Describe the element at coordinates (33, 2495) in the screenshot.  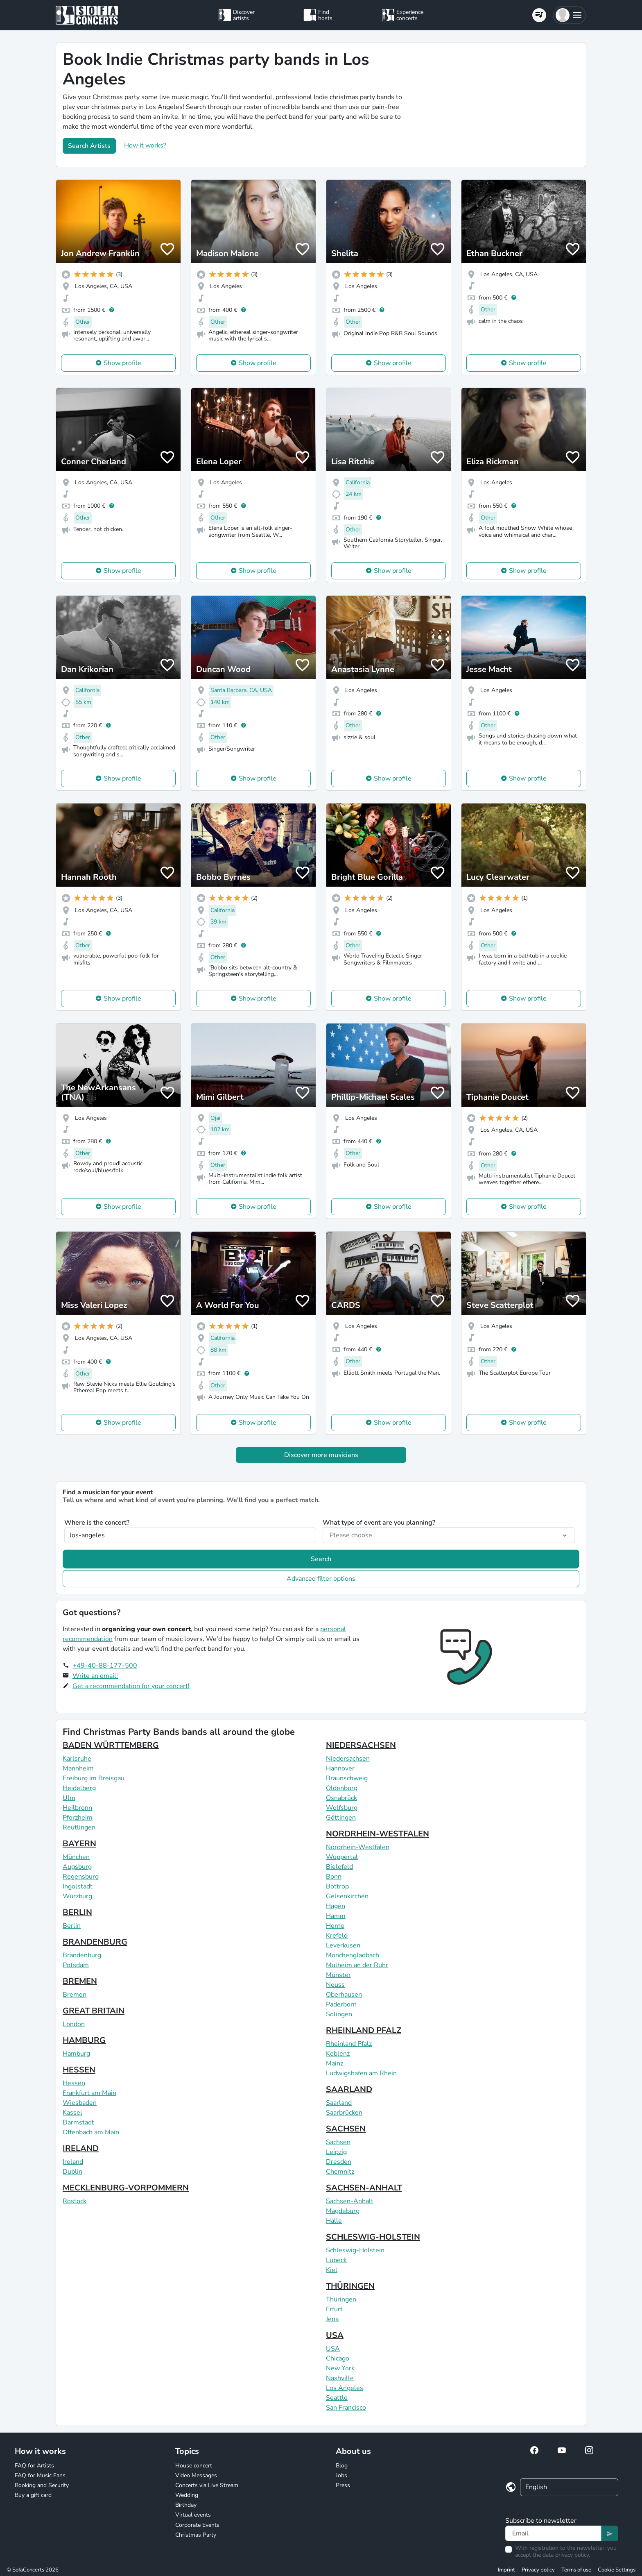
I see `Buy a gift card` at that location.